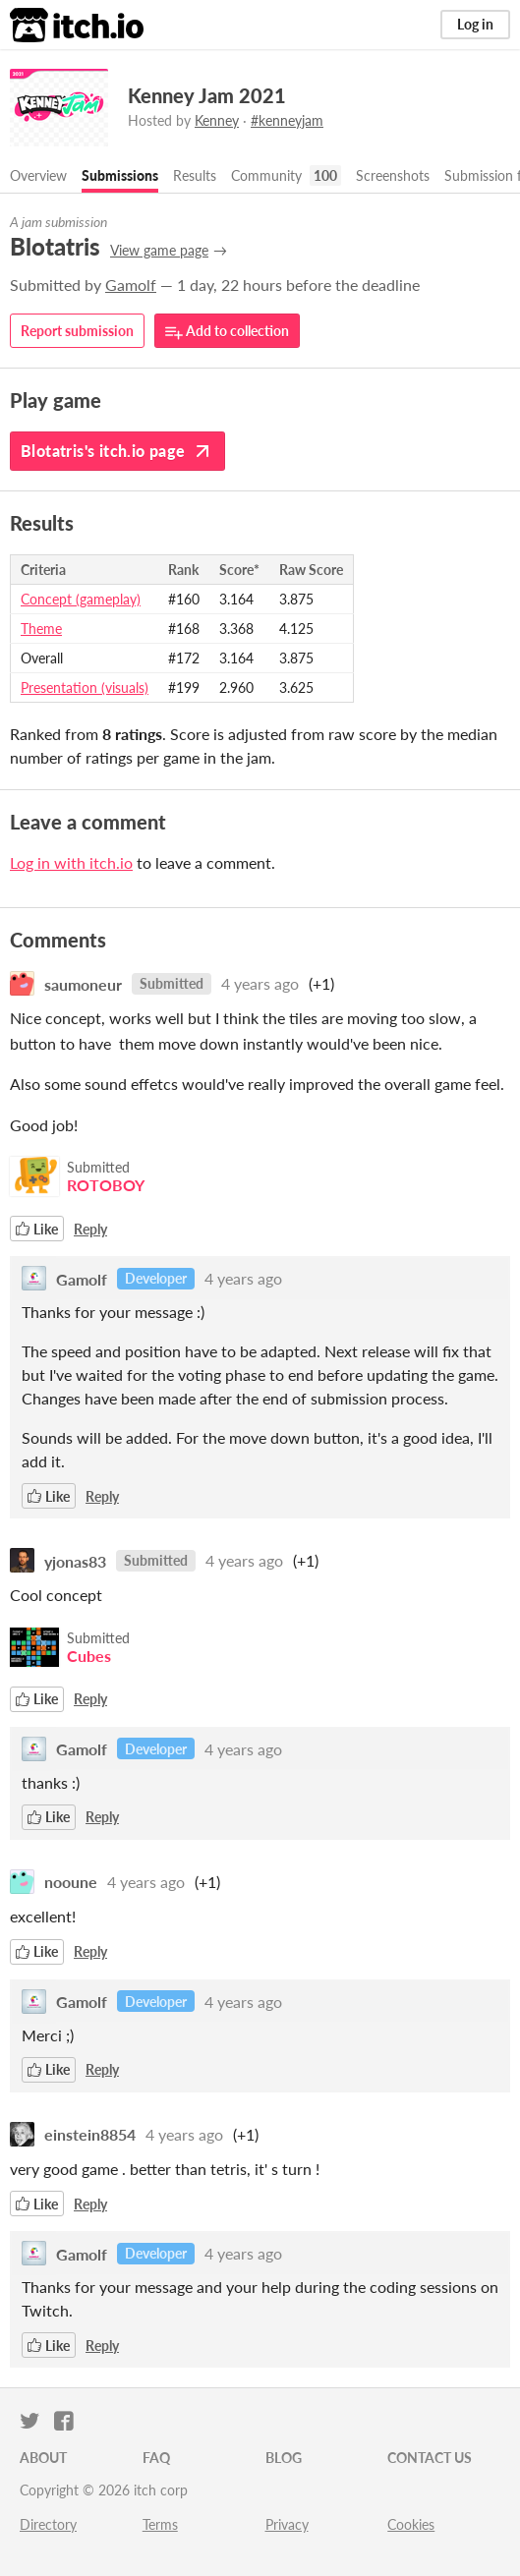 This screenshot has width=520, height=2576. What do you see at coordinates (89, 1655) in the screenshot?
I see `Cubes` at bounding box center [89, 1655].